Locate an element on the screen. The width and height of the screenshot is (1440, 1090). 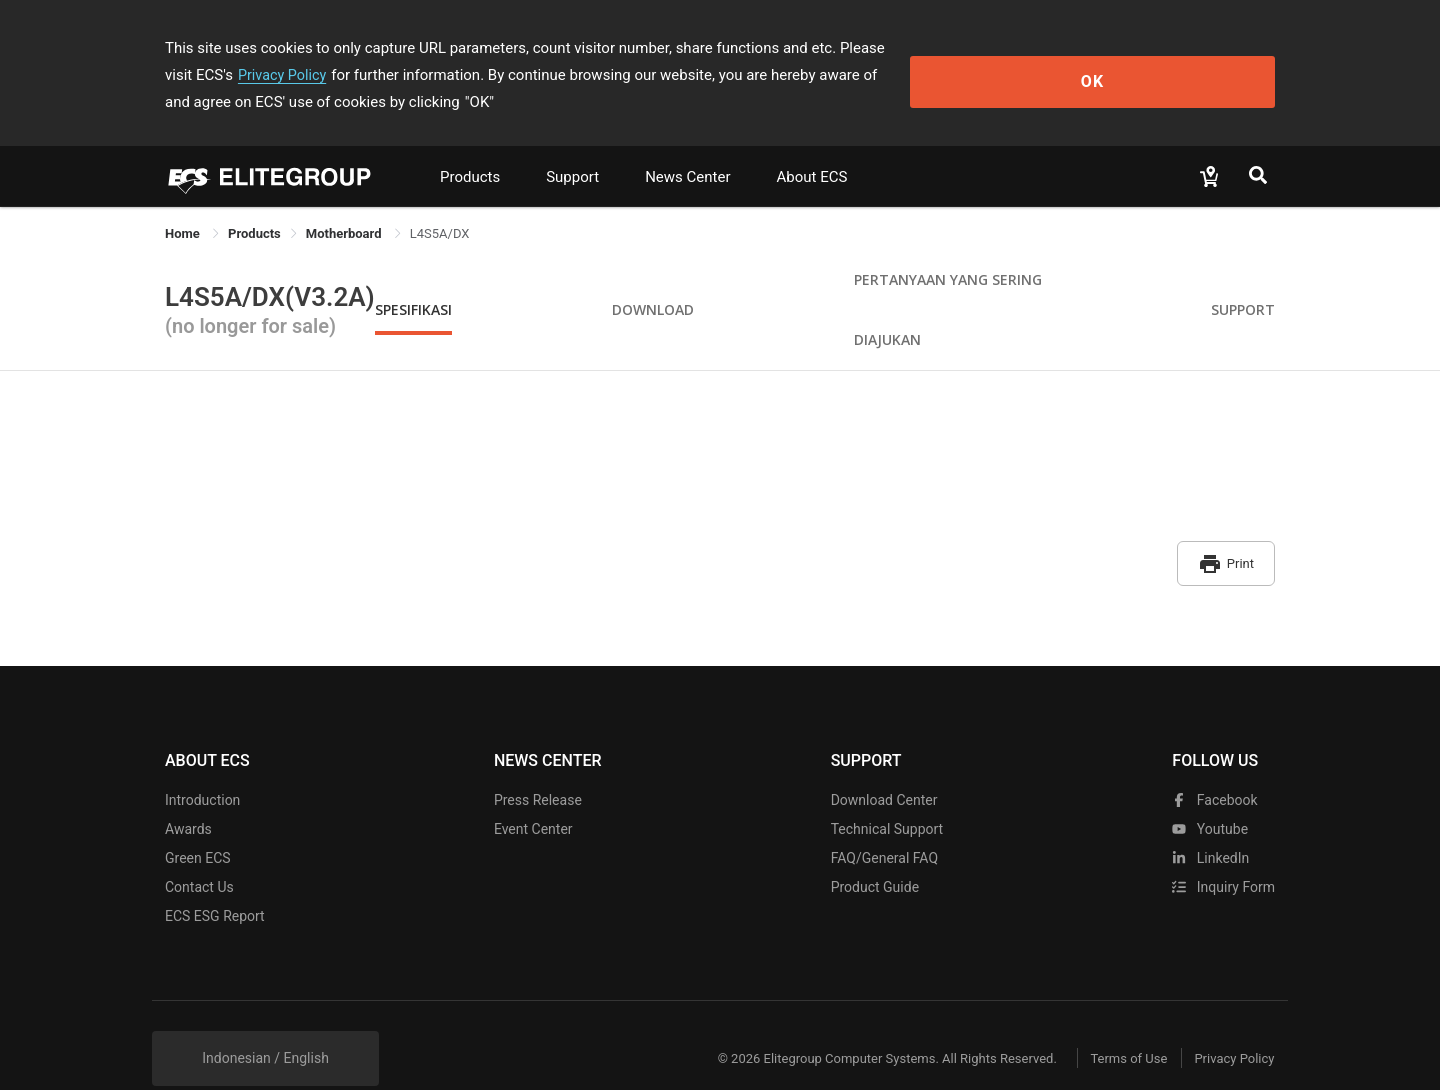
L4S5A/DX [link] is located at coordinates (440, 206).